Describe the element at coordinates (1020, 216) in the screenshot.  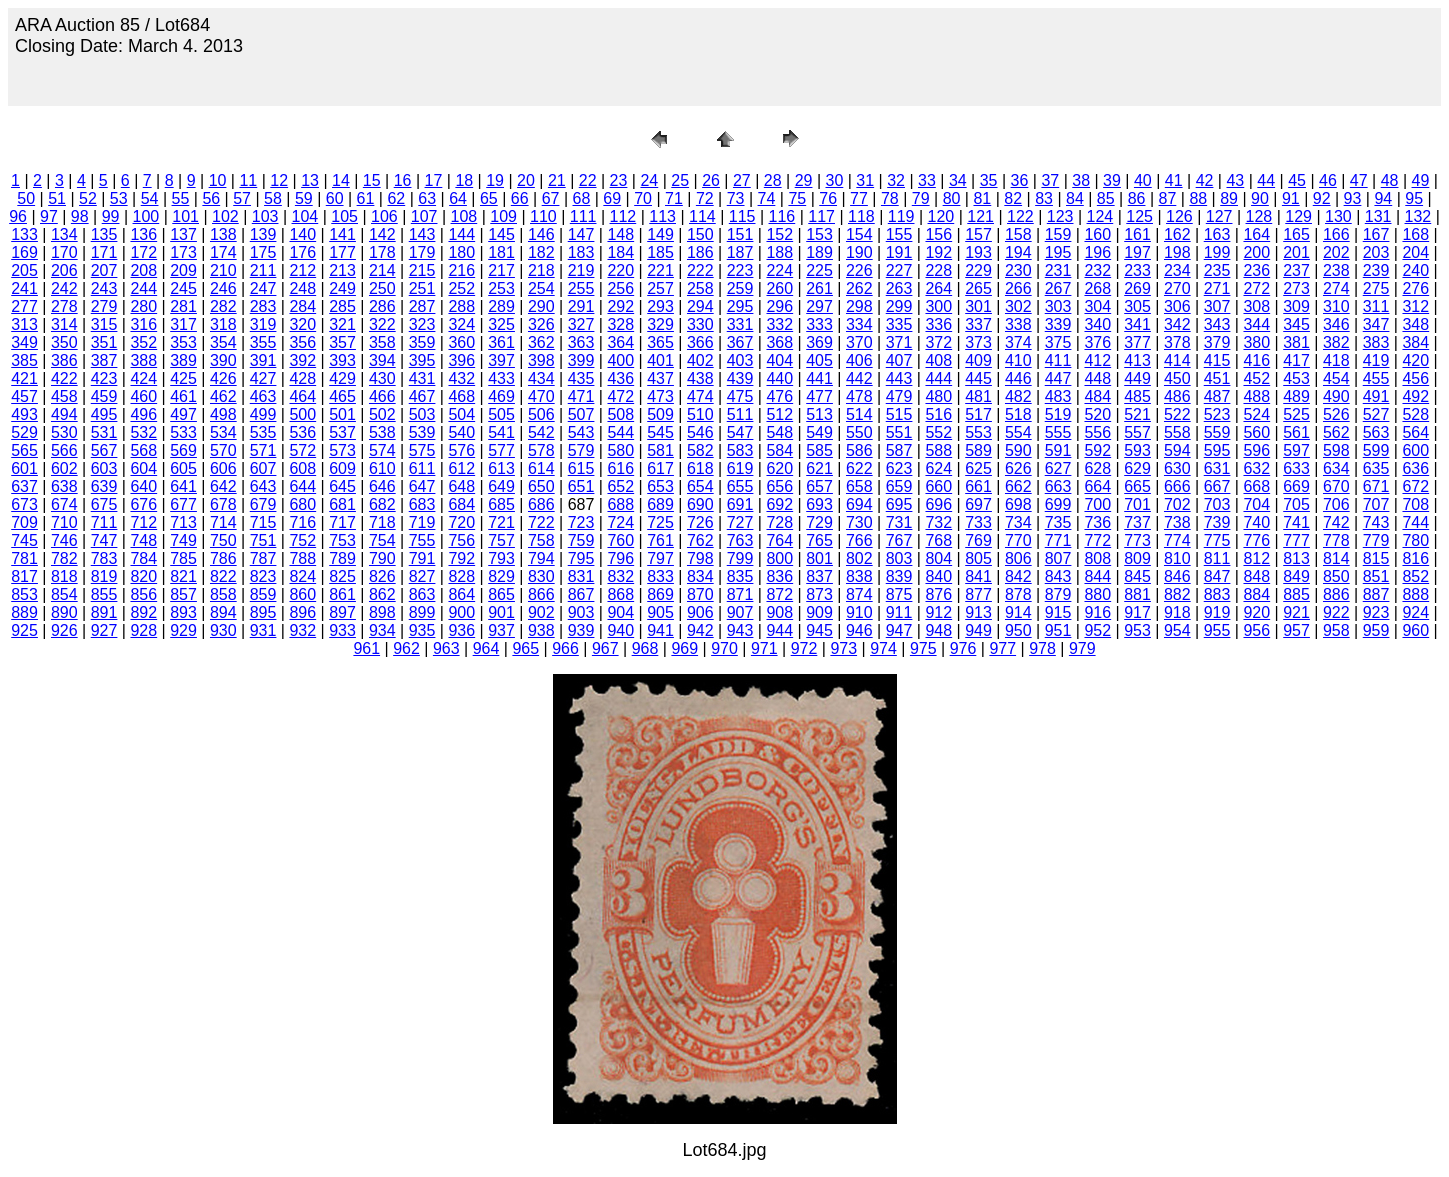
I see `122` at that location.